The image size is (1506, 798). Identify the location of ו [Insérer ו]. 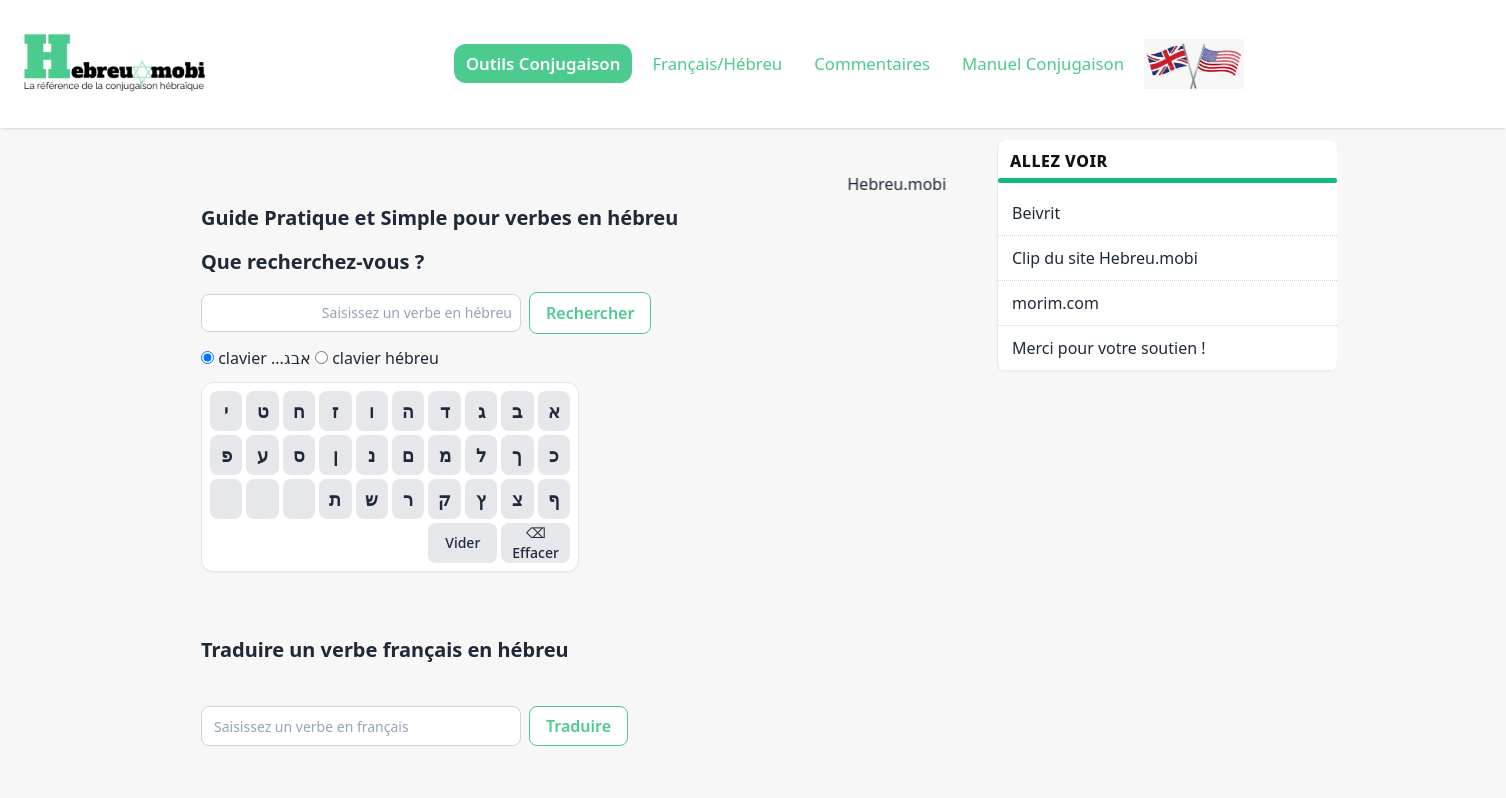
(371, 411).